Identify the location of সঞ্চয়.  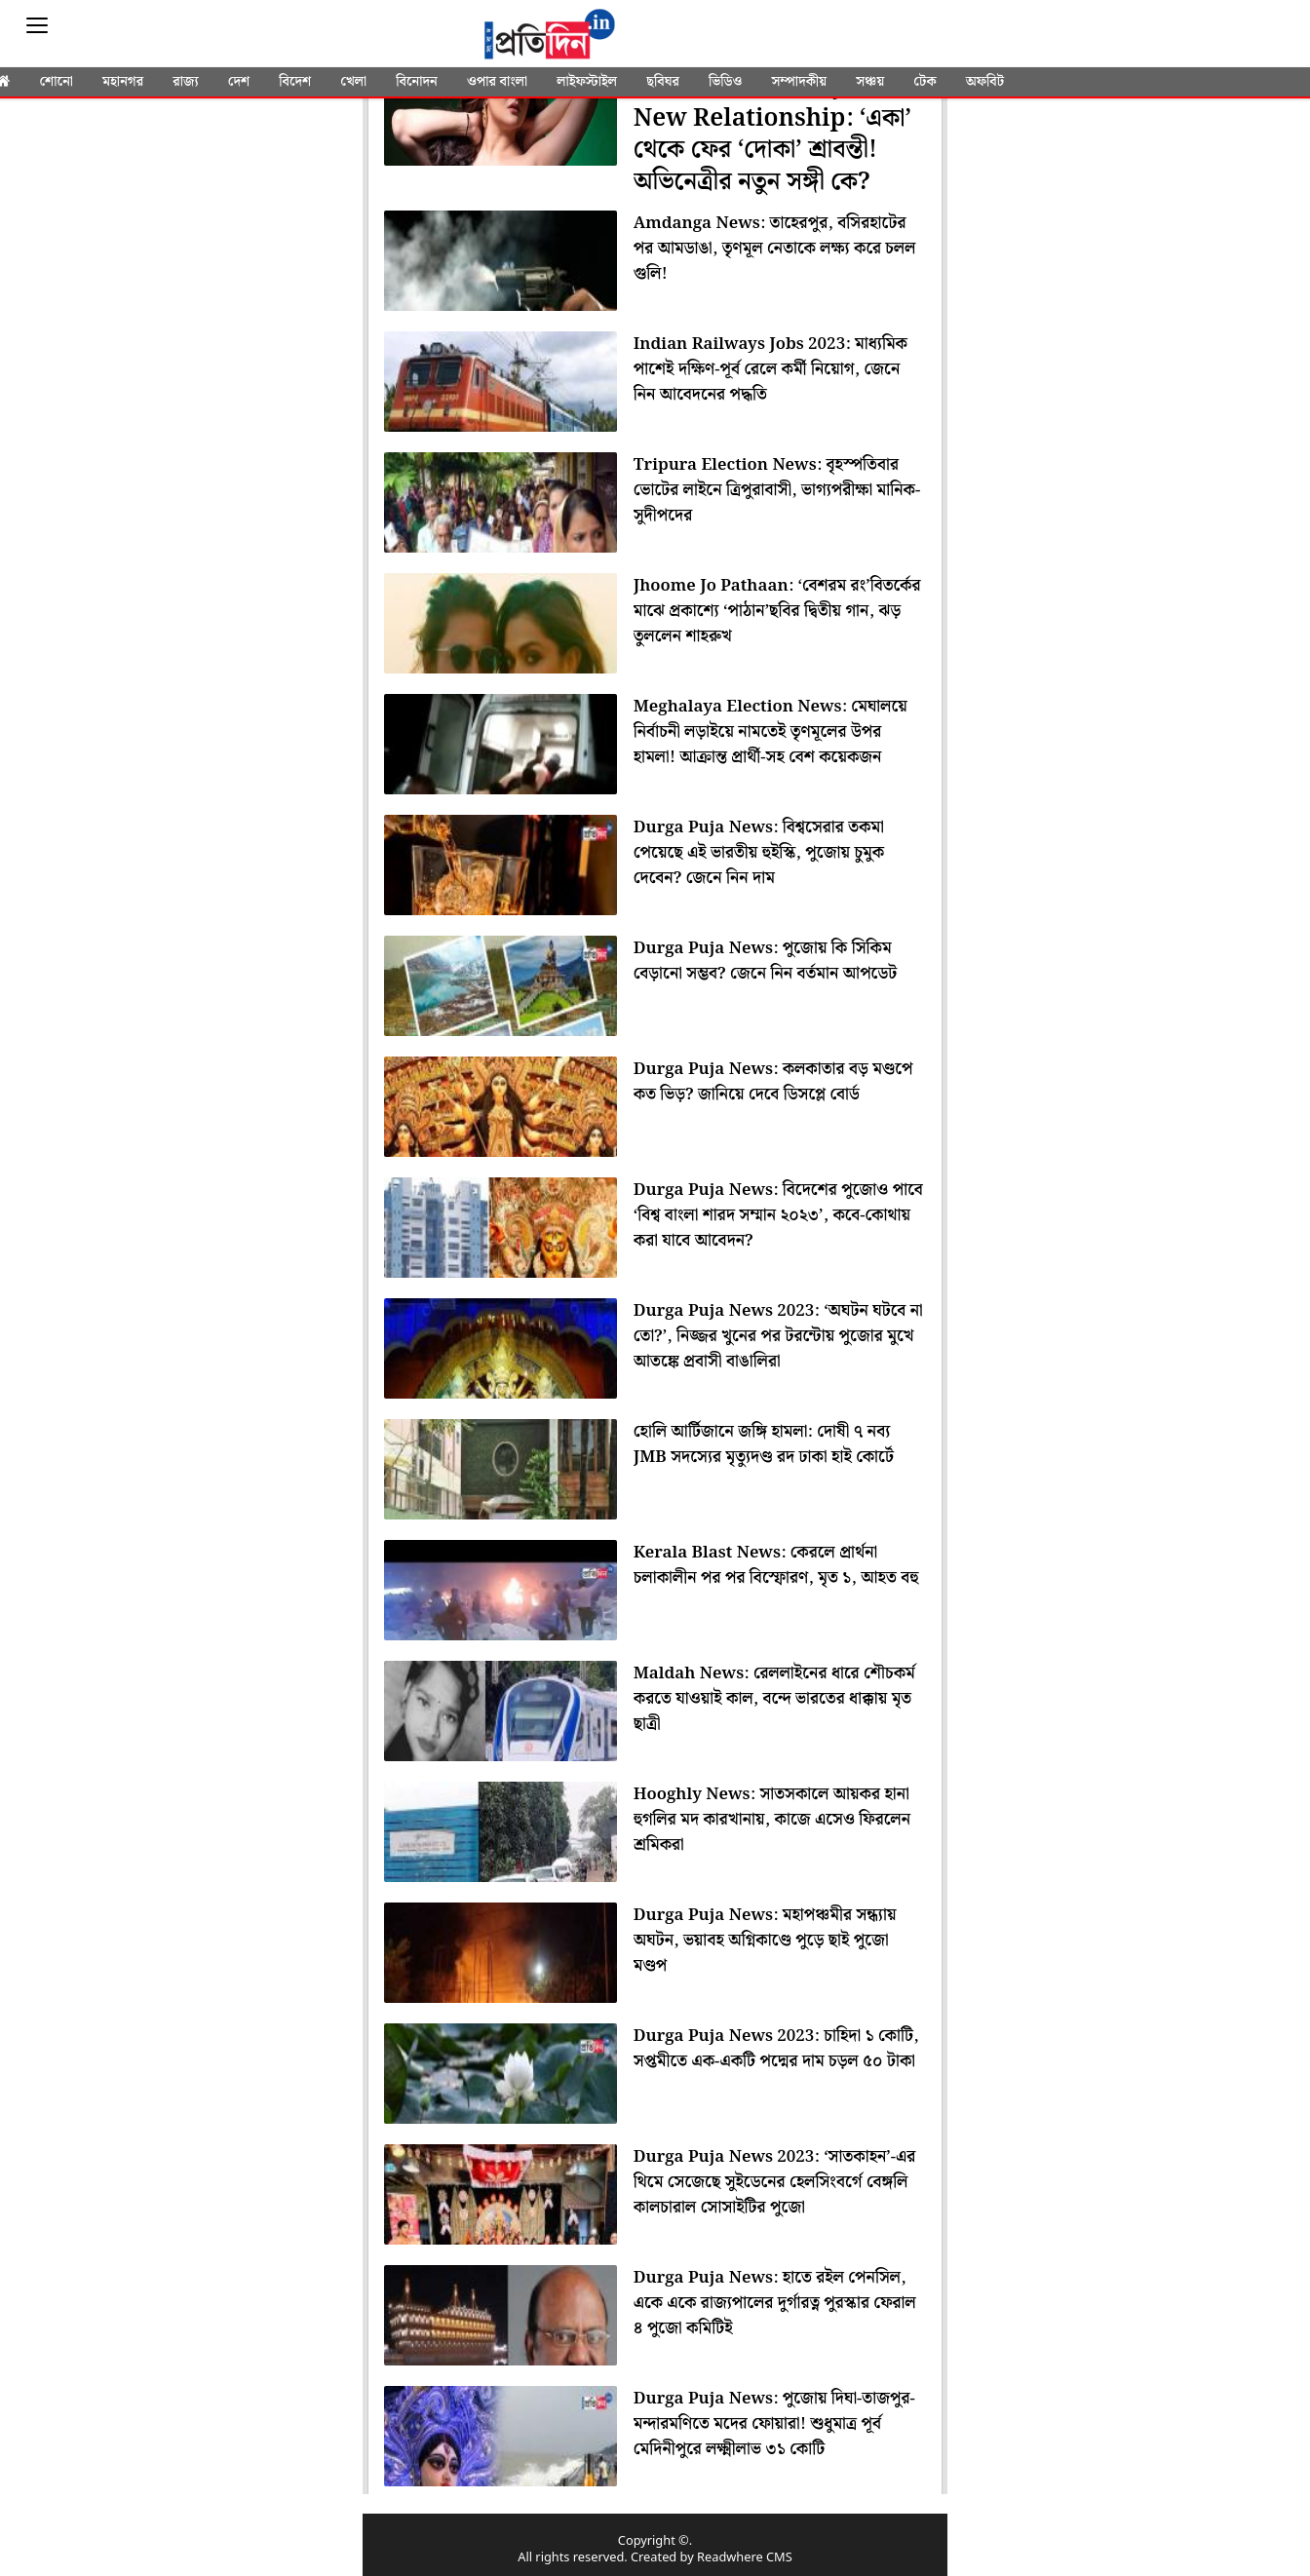
(870, 82).